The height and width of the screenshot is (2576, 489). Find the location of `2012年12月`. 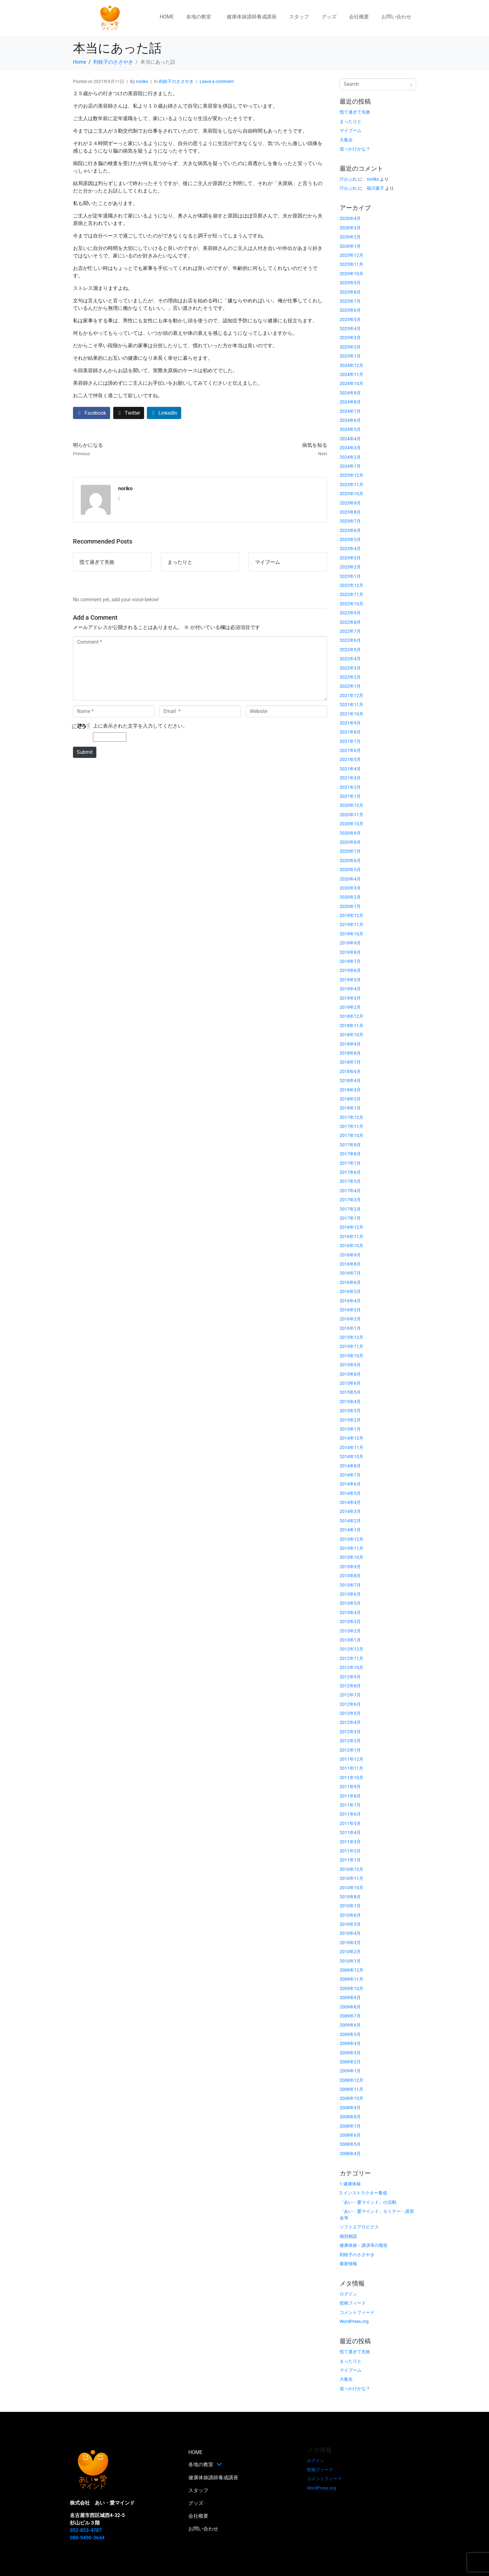

2012年12月 is located at coordinates (351, 1649).